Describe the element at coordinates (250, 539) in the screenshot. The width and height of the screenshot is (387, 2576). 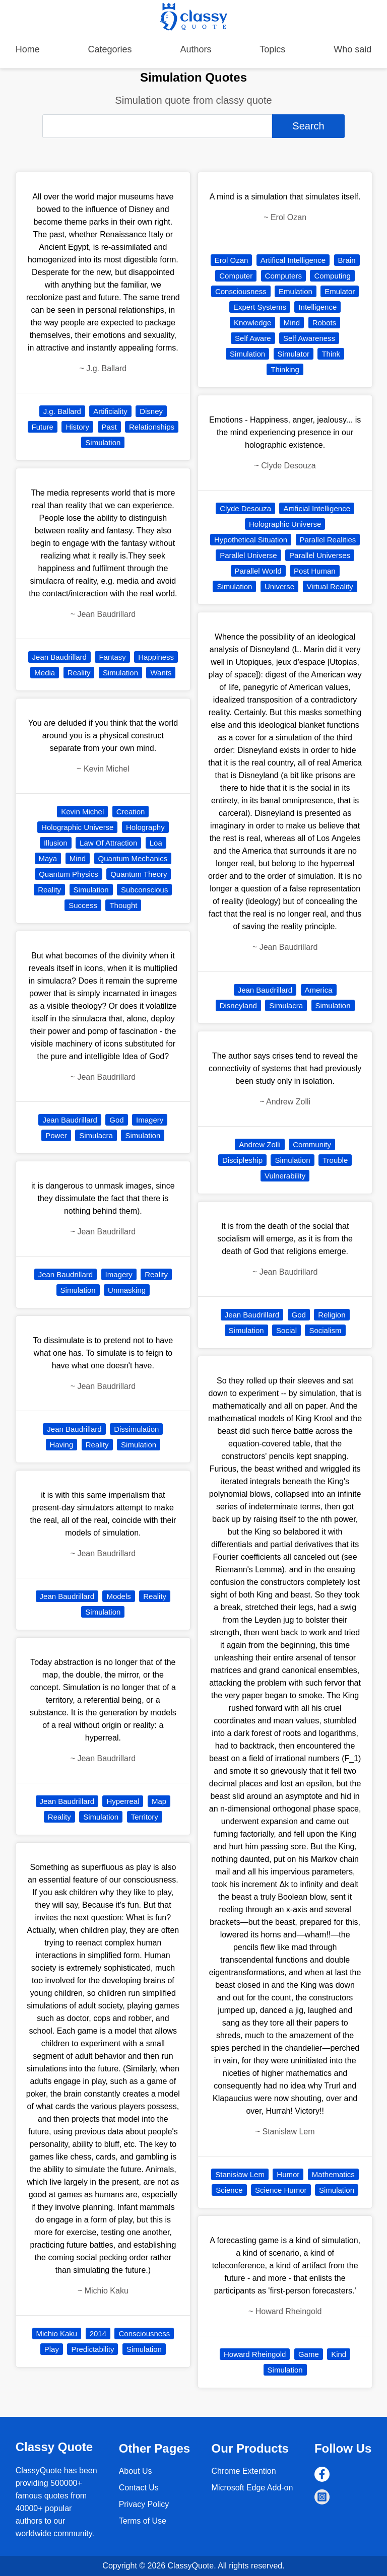
I see `Hypothetical Situation` at that location.